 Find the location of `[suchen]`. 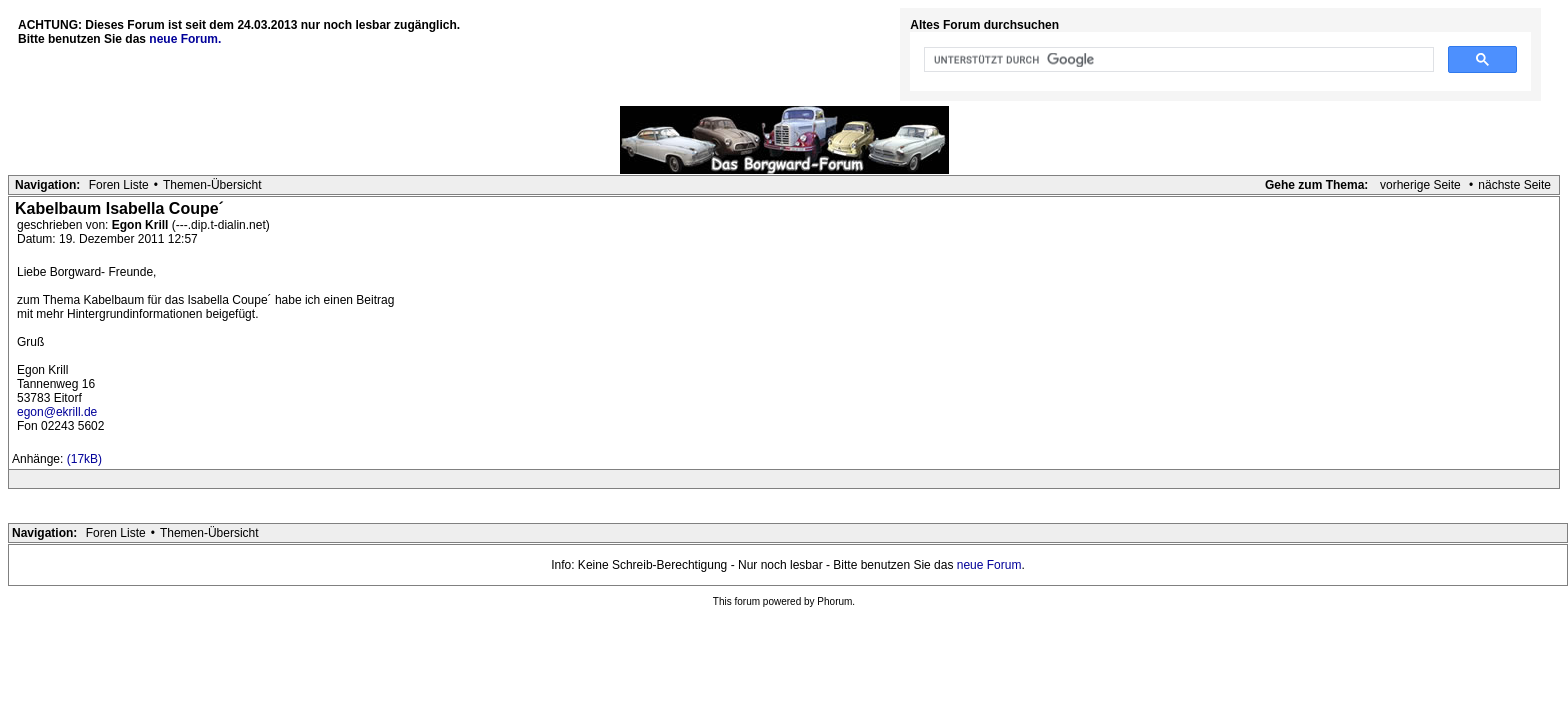

[suchen] is located at coordinates (1177, 60).